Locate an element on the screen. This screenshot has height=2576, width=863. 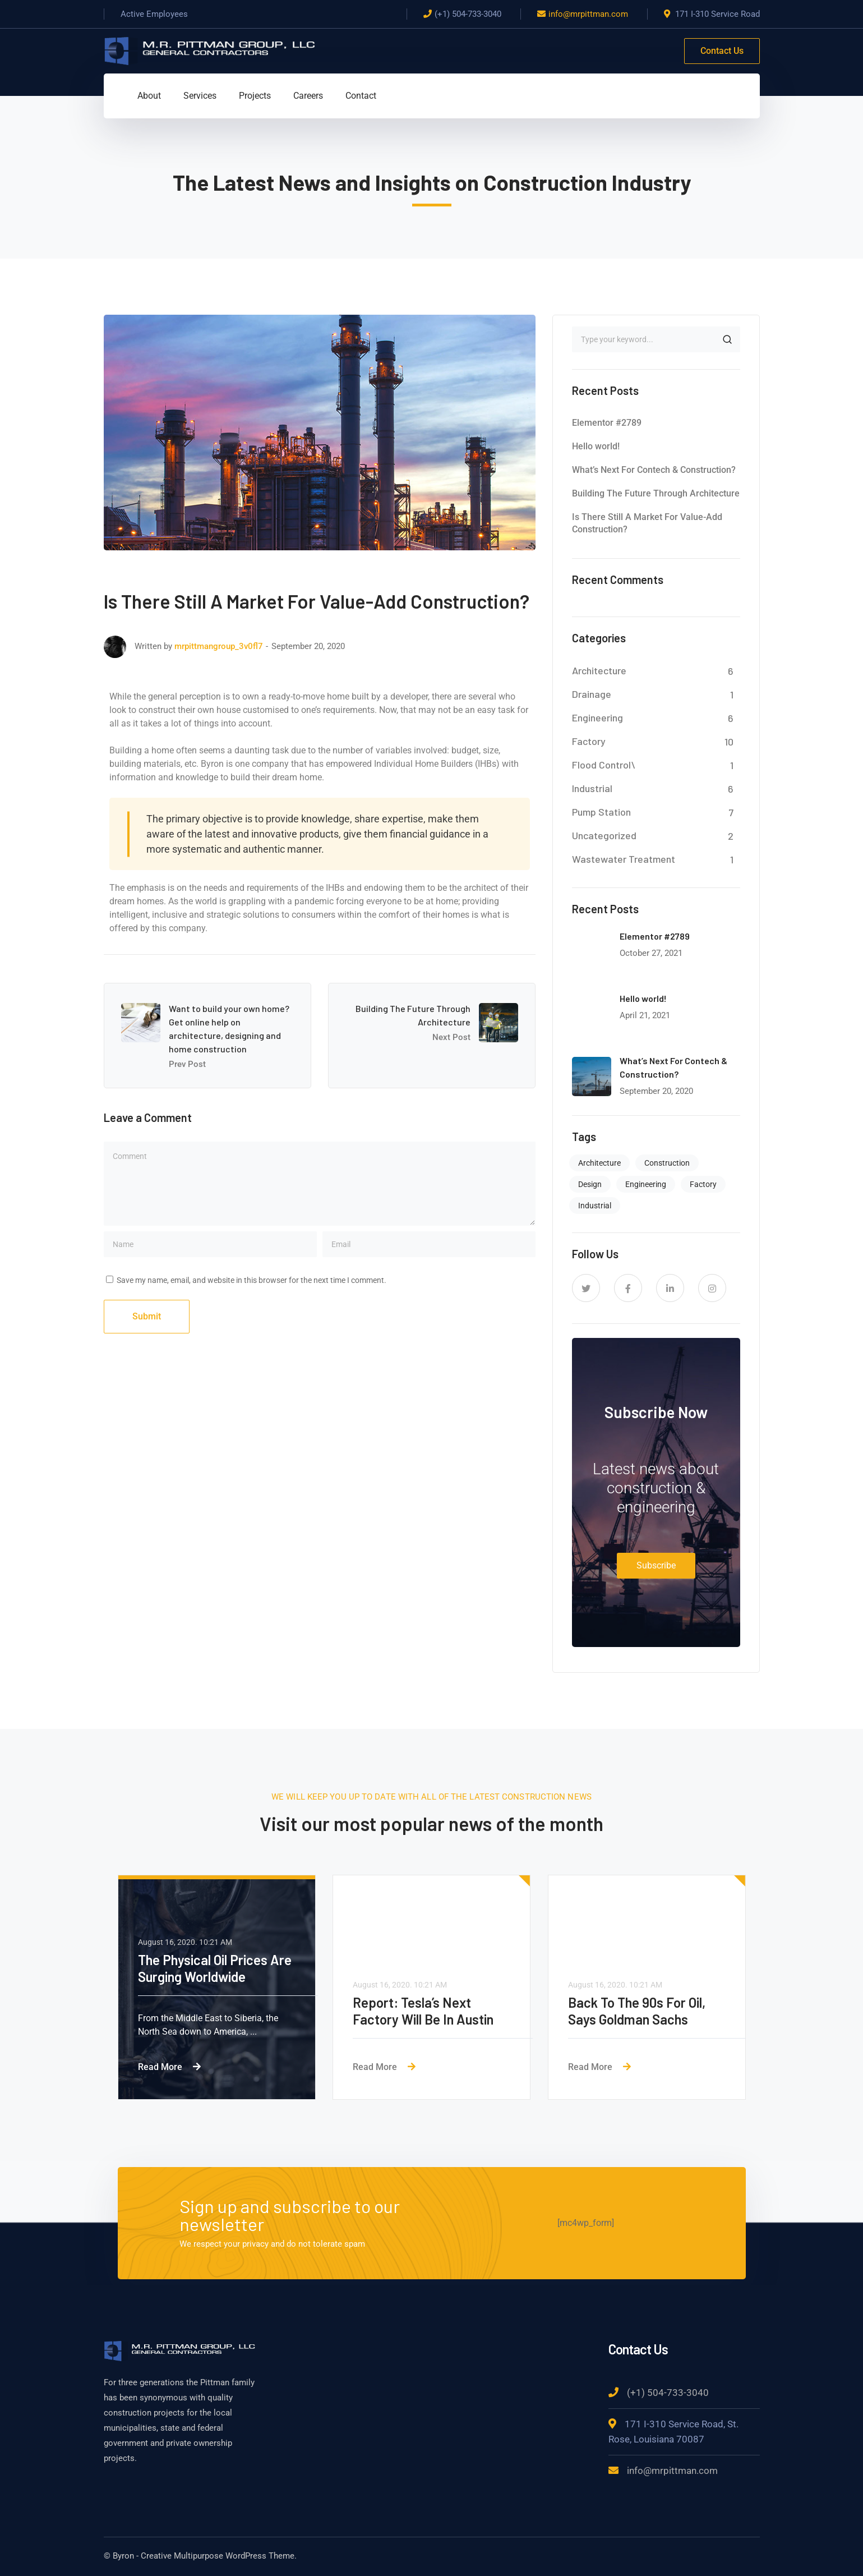
Report: Tesla’s Next Factory Will Be In Austin is located at coordinates (423, 2010).